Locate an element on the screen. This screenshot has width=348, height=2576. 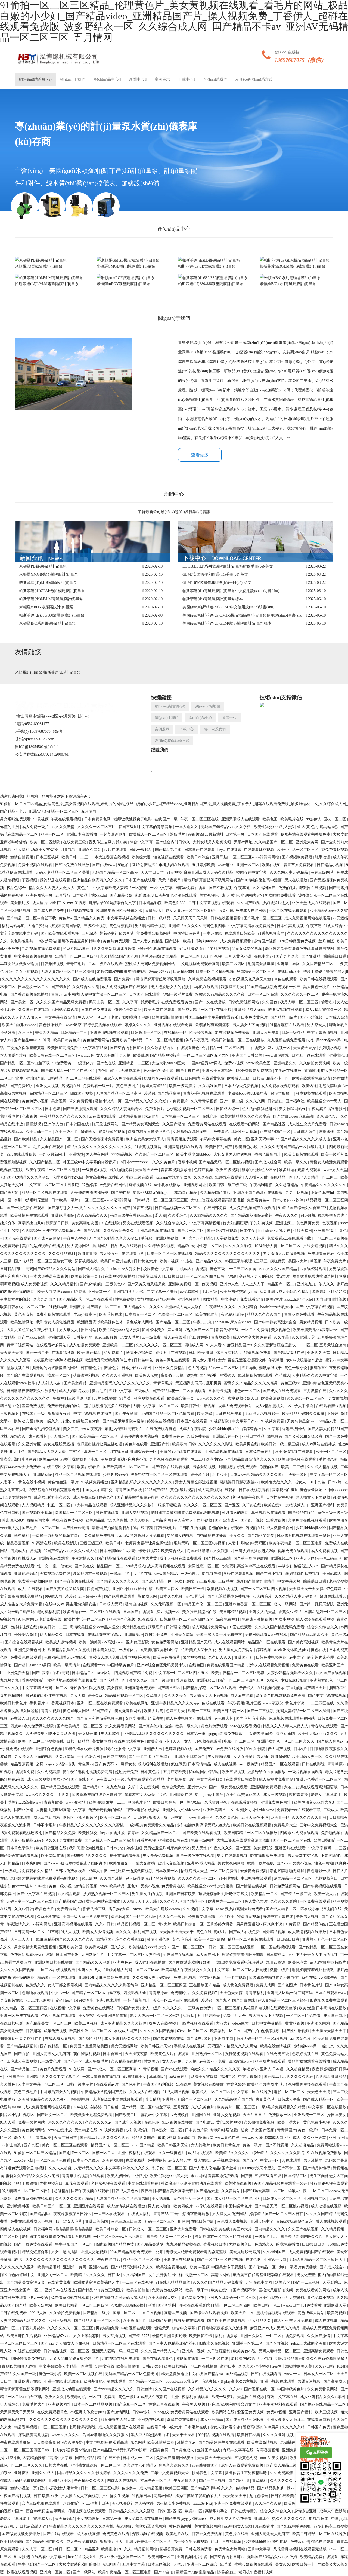
久久久久久久一区二区 is located at coordinates (300, 994).